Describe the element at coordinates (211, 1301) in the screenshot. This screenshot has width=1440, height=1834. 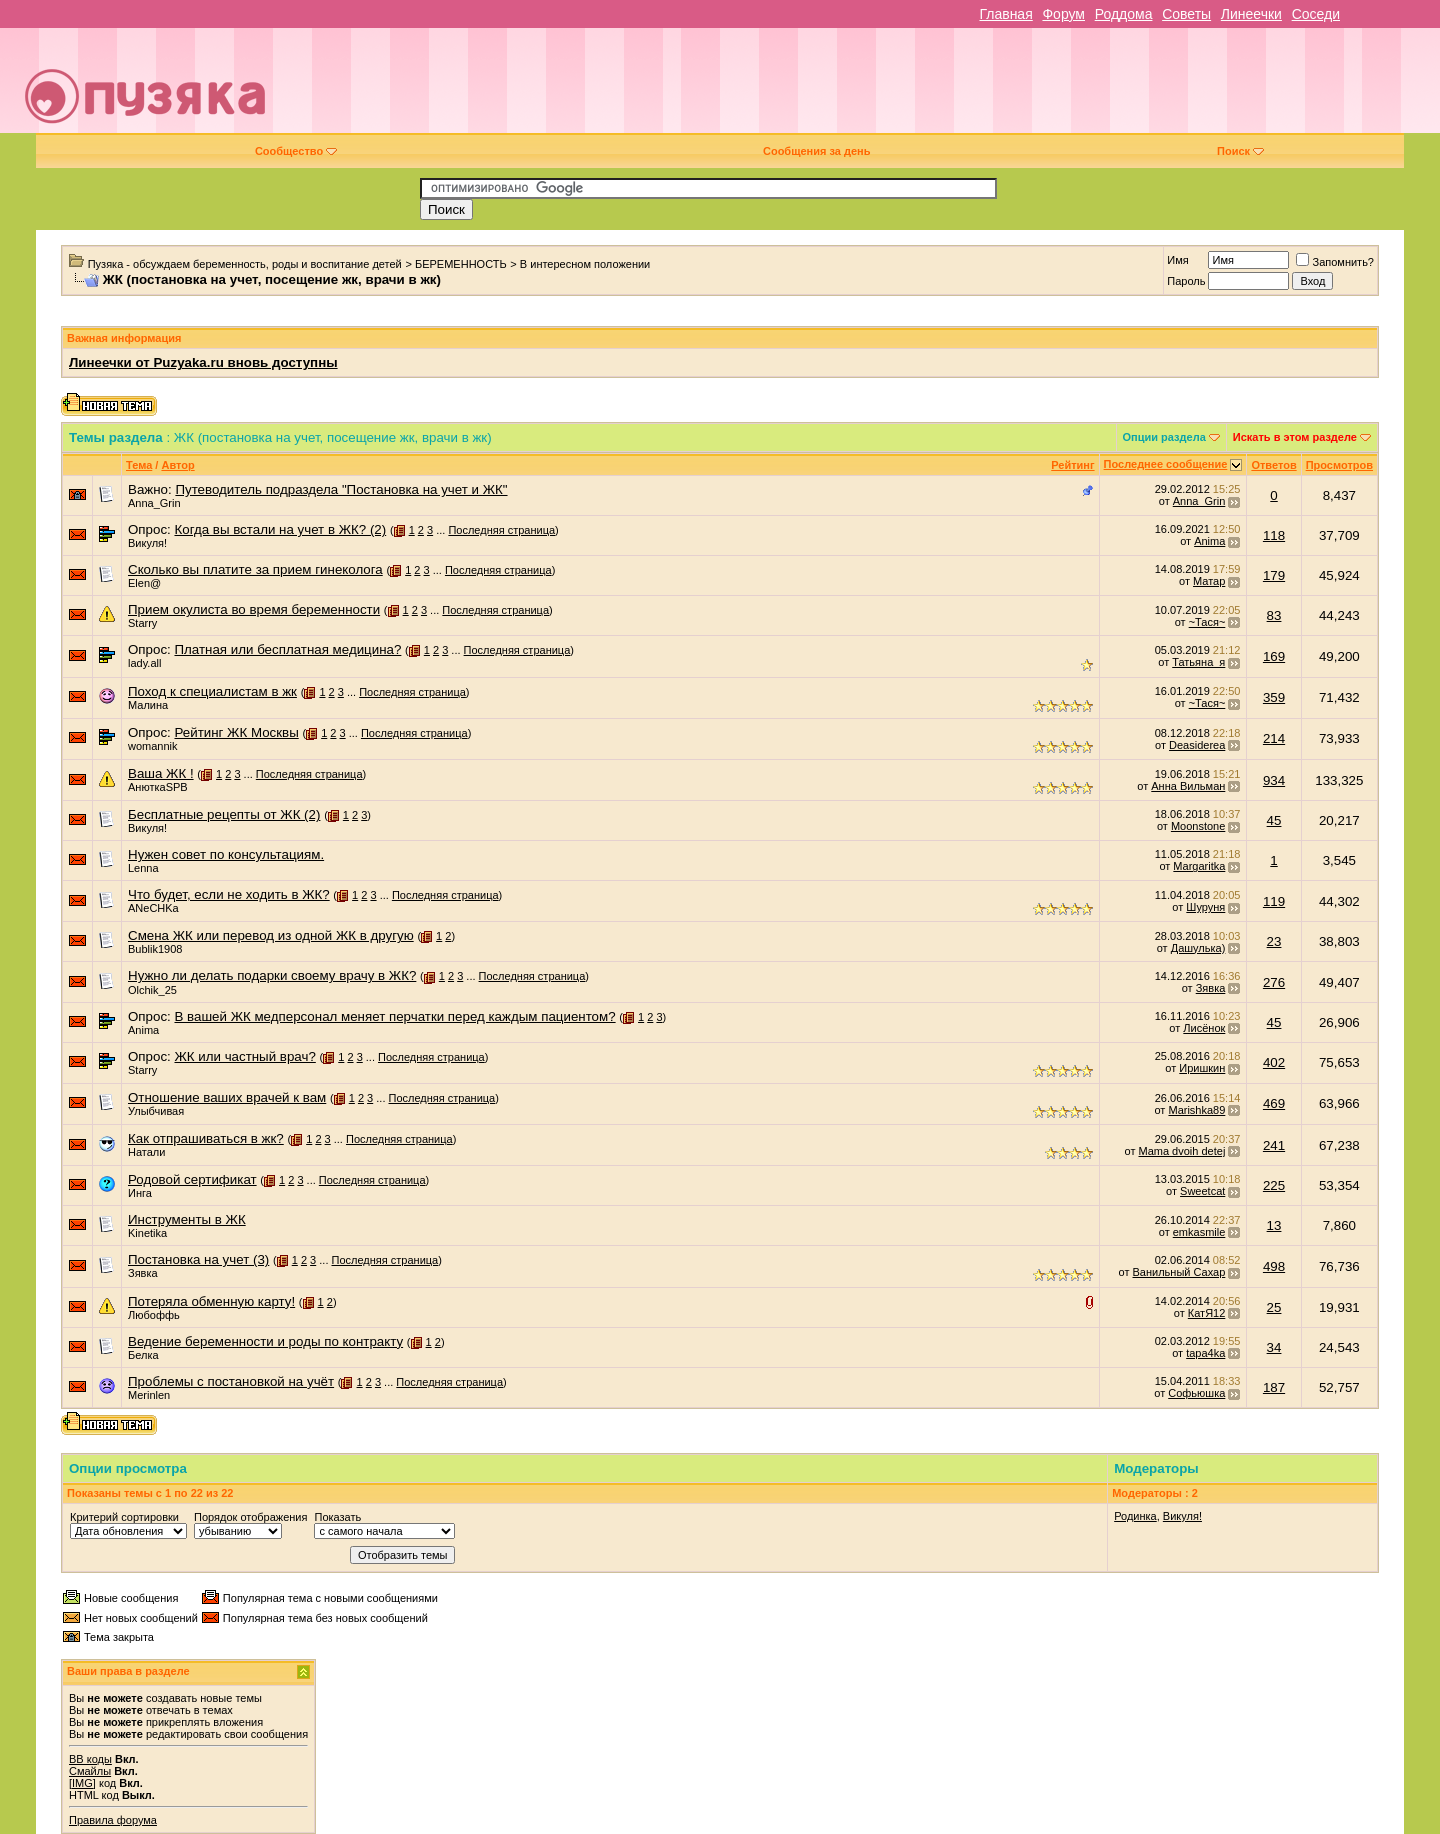
I see `Потеряла обменную карту!` at that location.